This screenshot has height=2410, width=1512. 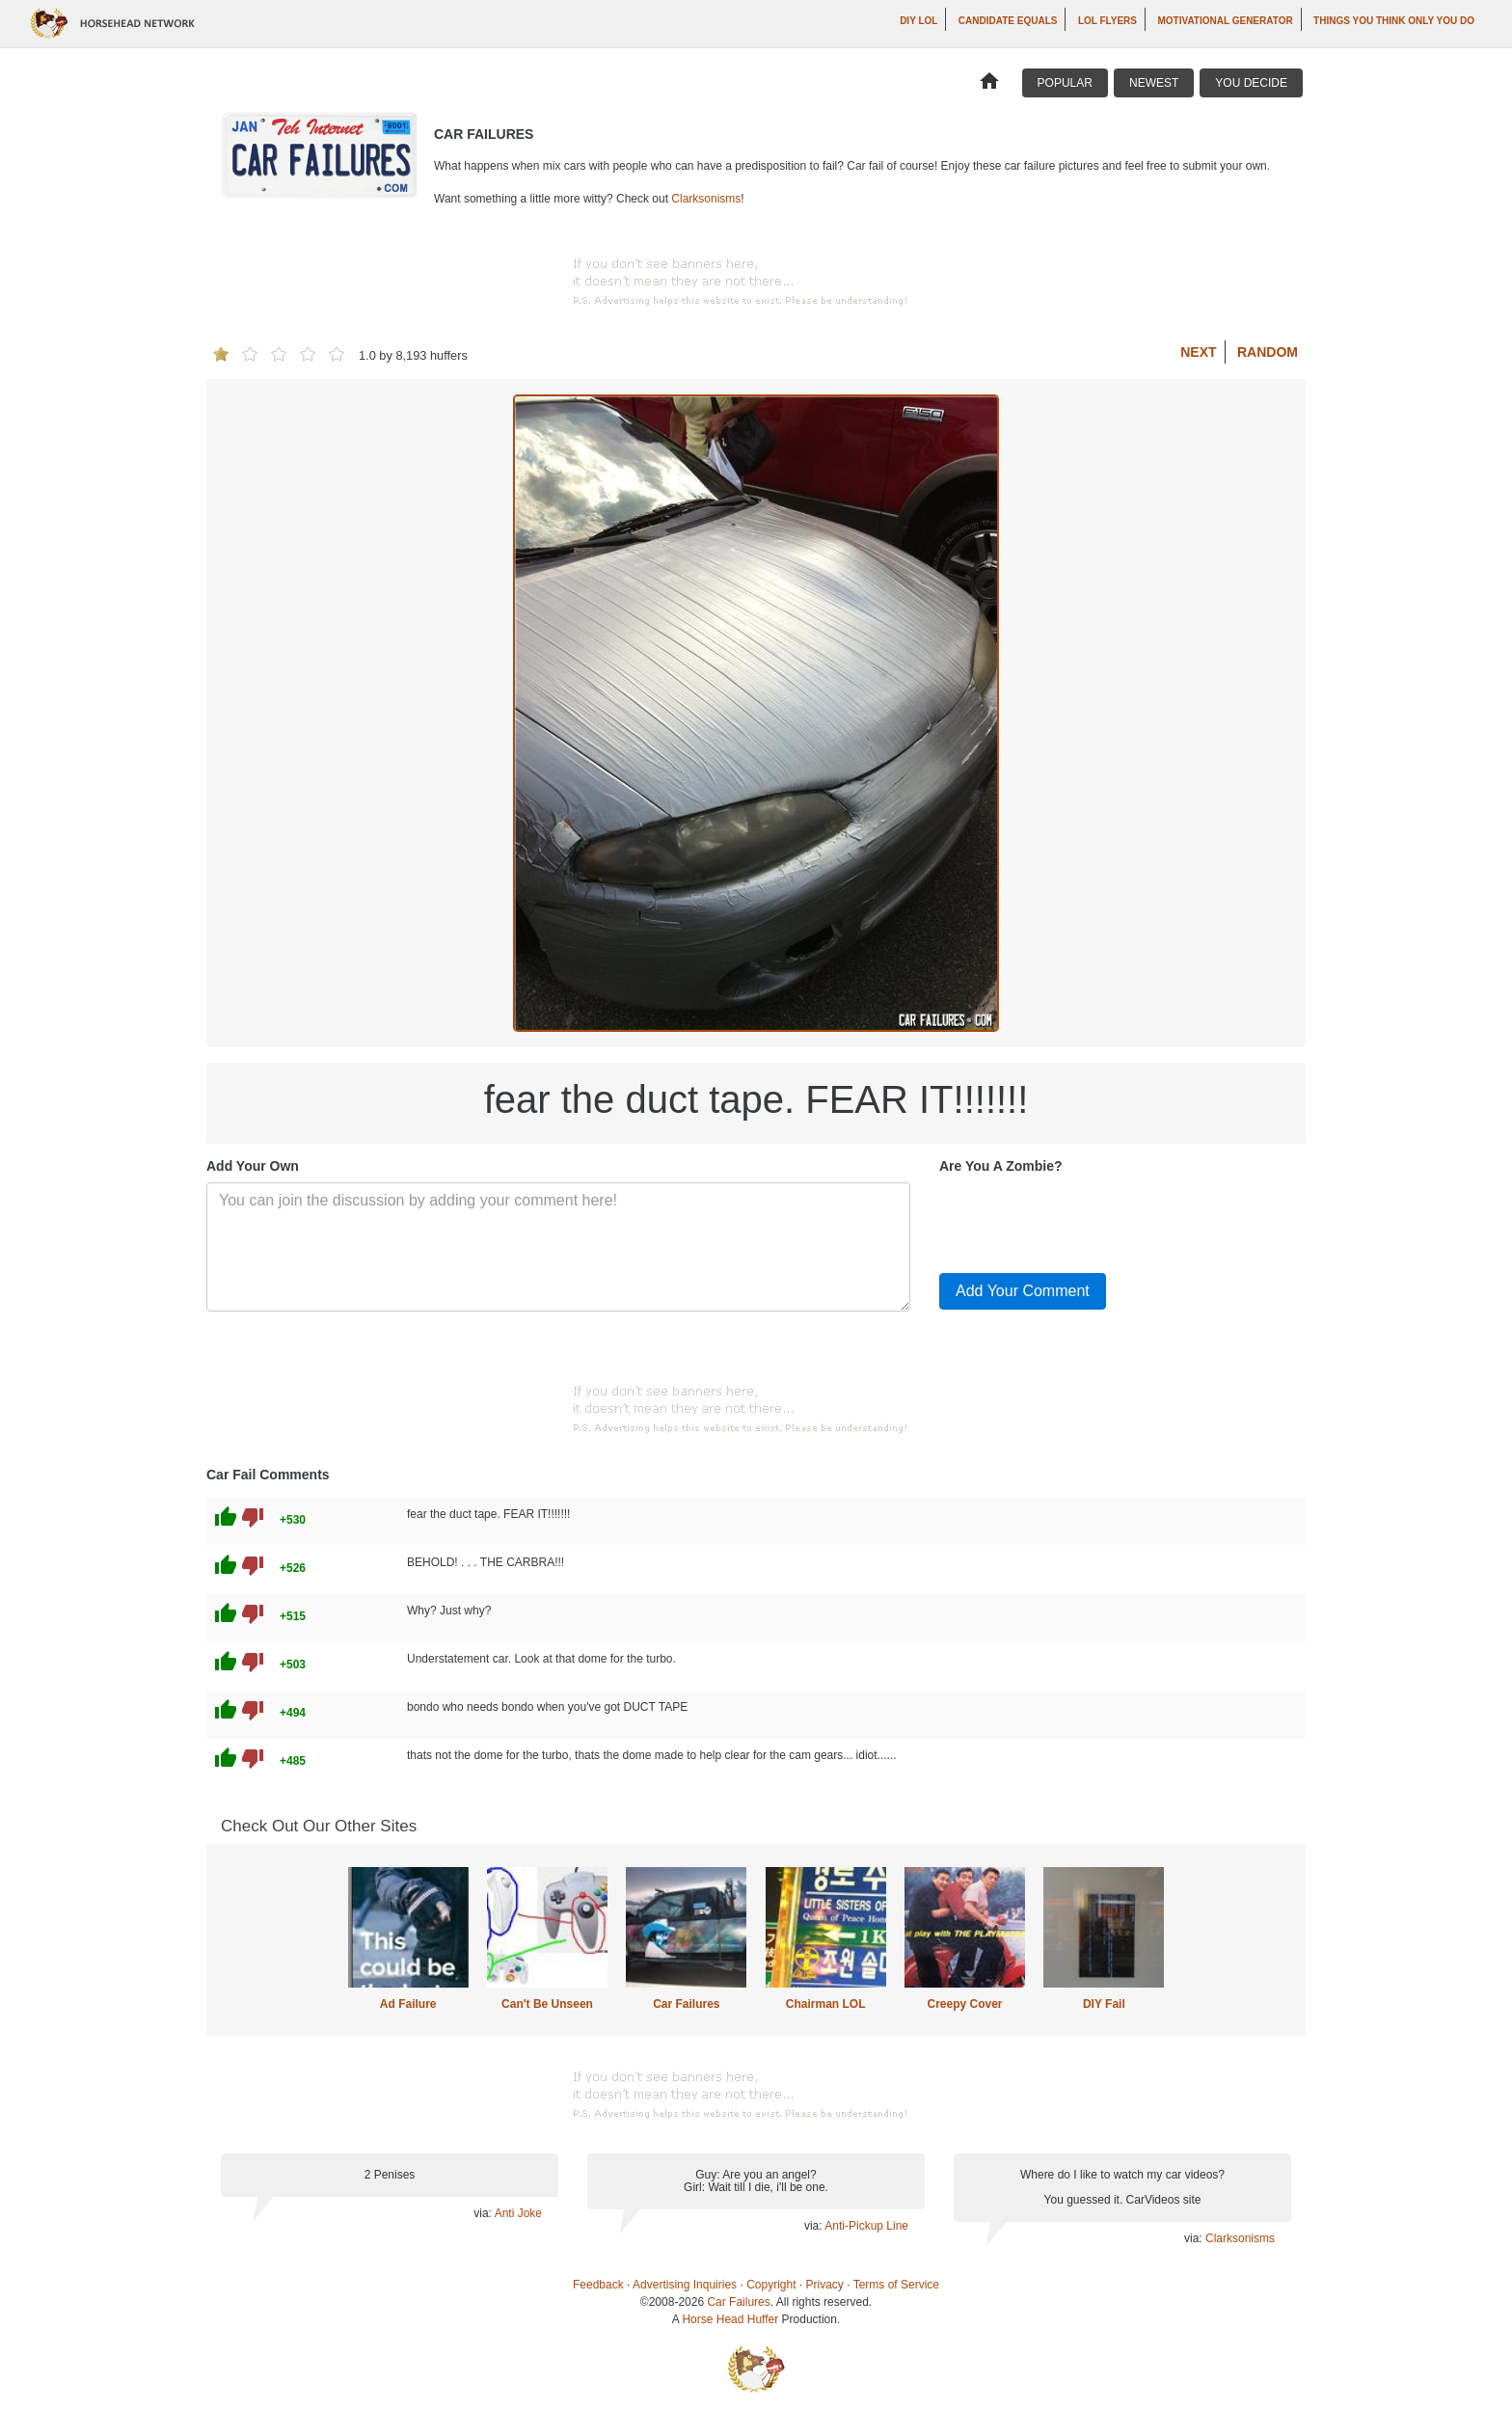 I want to click on Popular, so click(x=1065, y=83).